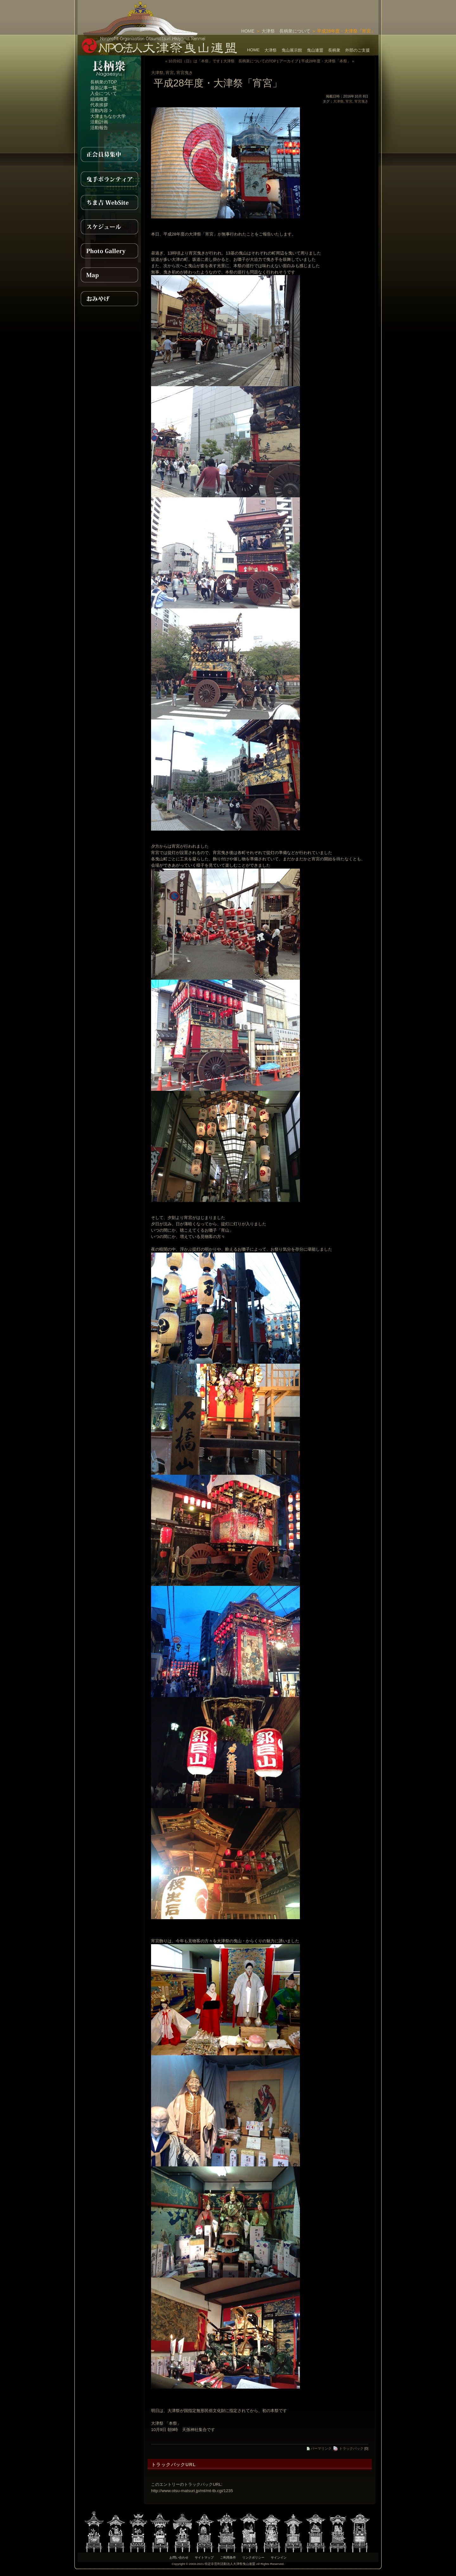 This screenshot has width=456, height=2576. Describe the element at coordinates (109, 299) in the screenshot. I see `おみやげ紹介` at that location.